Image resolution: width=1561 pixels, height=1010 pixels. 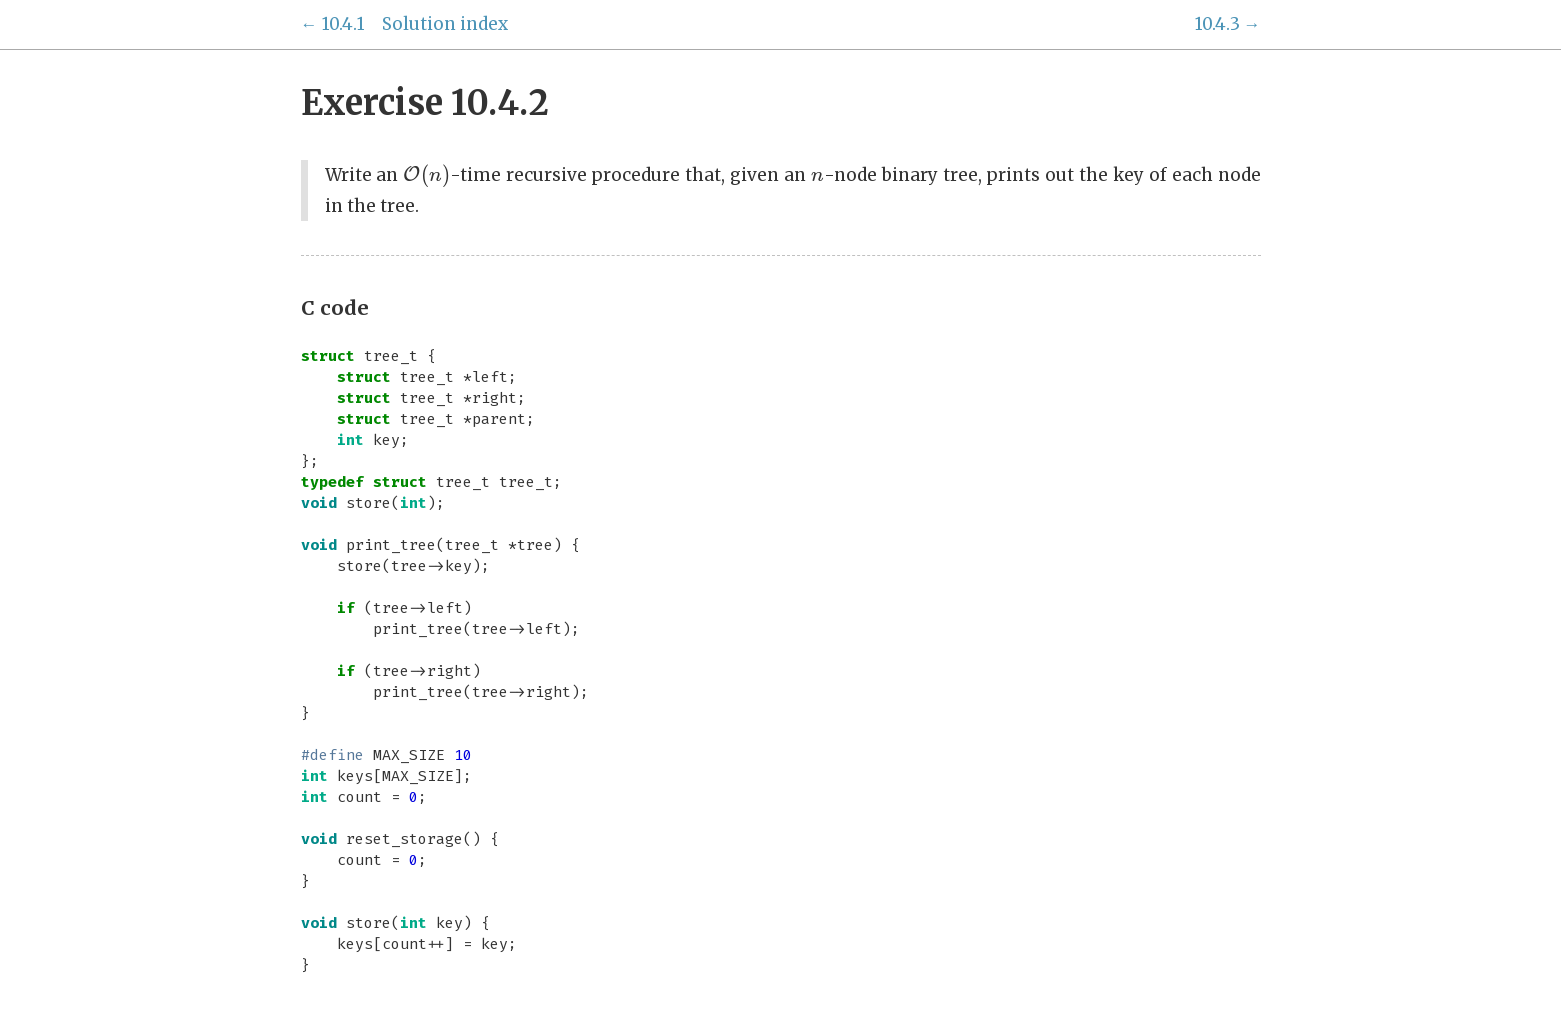 What do you see at coordinates (1228, 24) in the screenshot?
I see `10.4.3 →` at bounding box center [1228, 24].